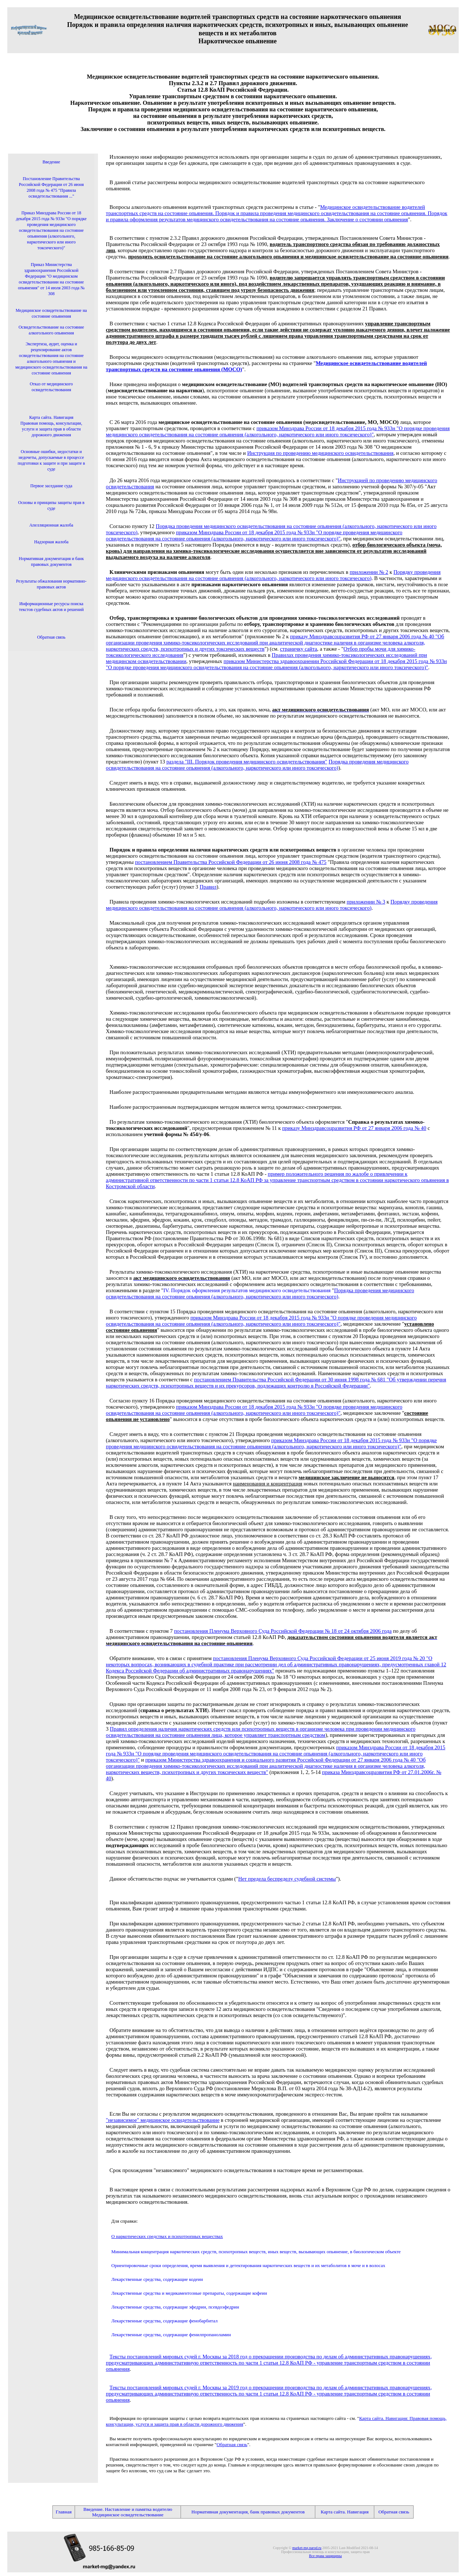  Describe the element at coordinates (231, 862) in the screenshot. I see `постановлением Правительства Российской Федерации от 26 июня 2008 года № 475` at that location.